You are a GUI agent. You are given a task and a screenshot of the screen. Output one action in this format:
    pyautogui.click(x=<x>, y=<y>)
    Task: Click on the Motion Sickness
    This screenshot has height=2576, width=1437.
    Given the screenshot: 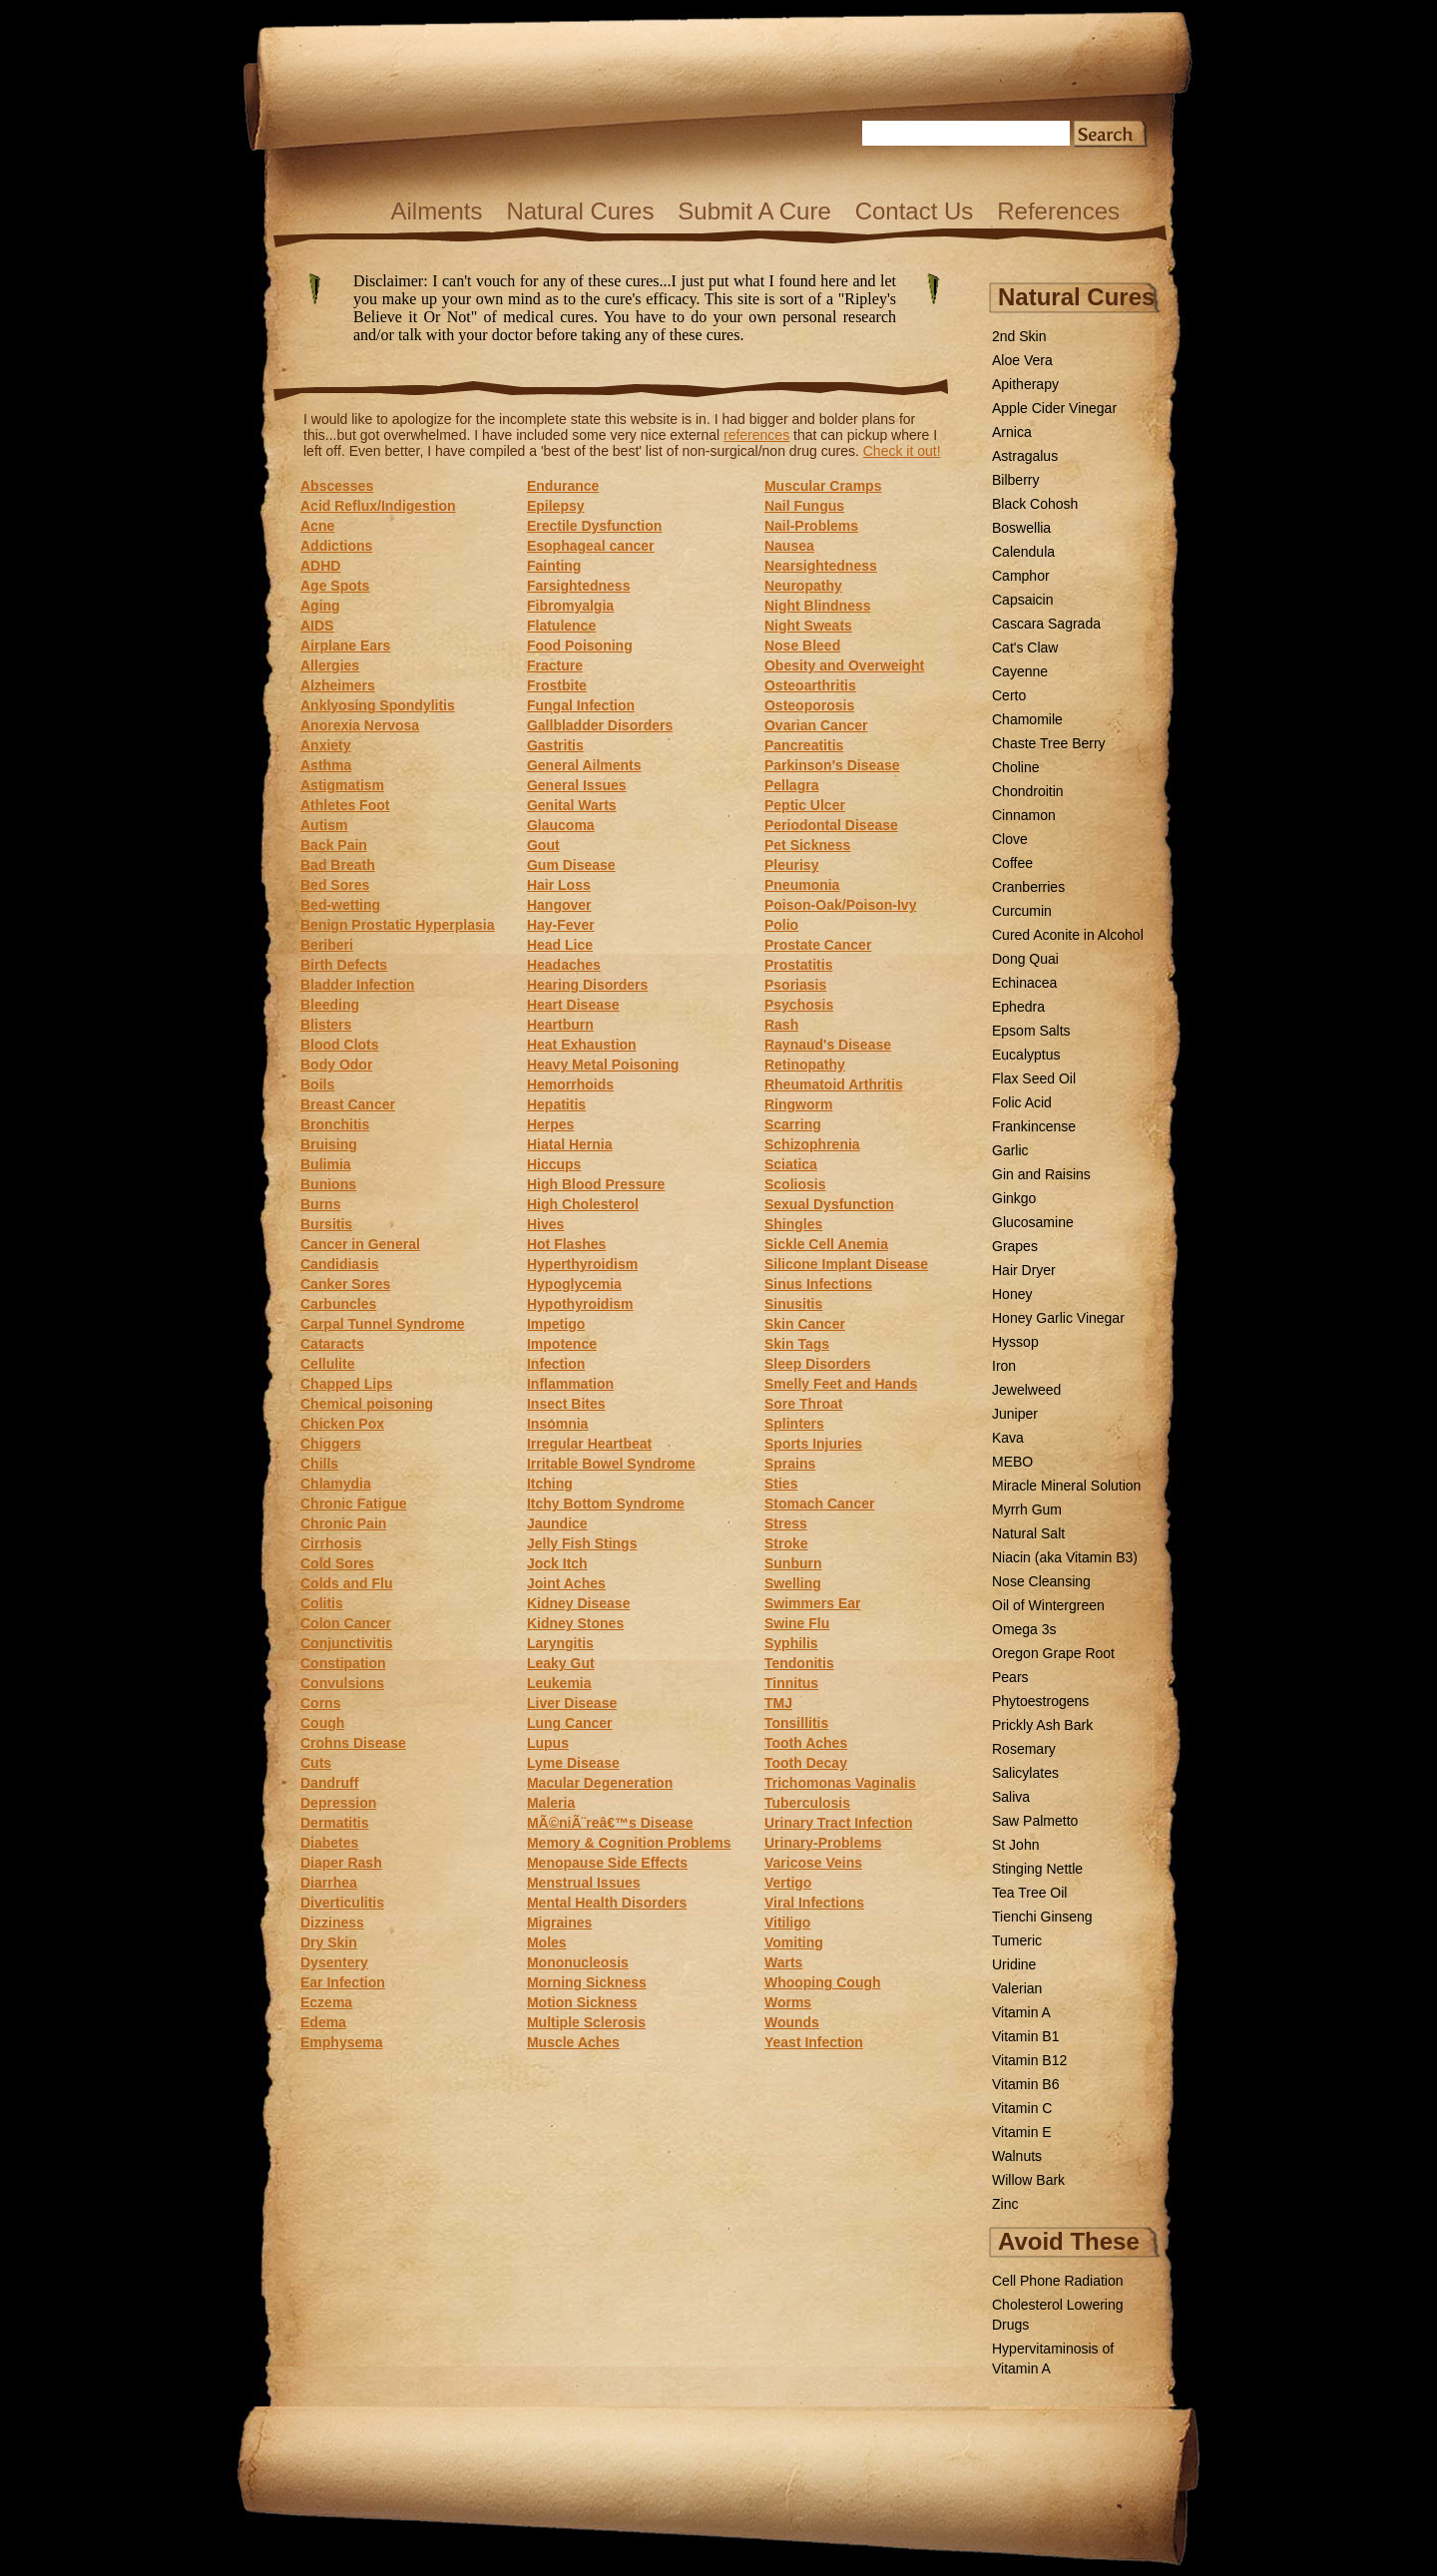 What is the action you would take?
    pyautogui.click(x=582, y=2002)
    